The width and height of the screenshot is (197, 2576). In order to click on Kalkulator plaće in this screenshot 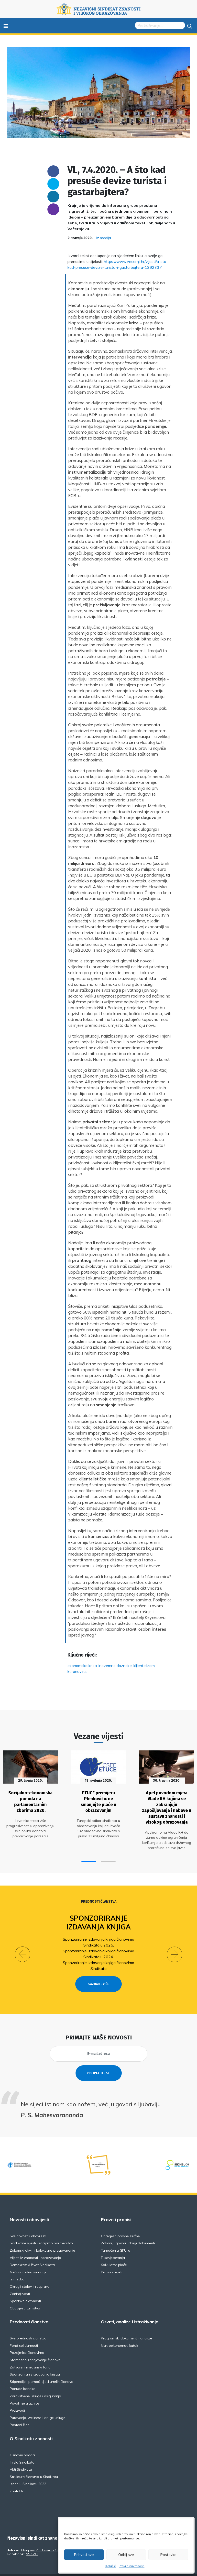, I will do `click(114, 2252)`.